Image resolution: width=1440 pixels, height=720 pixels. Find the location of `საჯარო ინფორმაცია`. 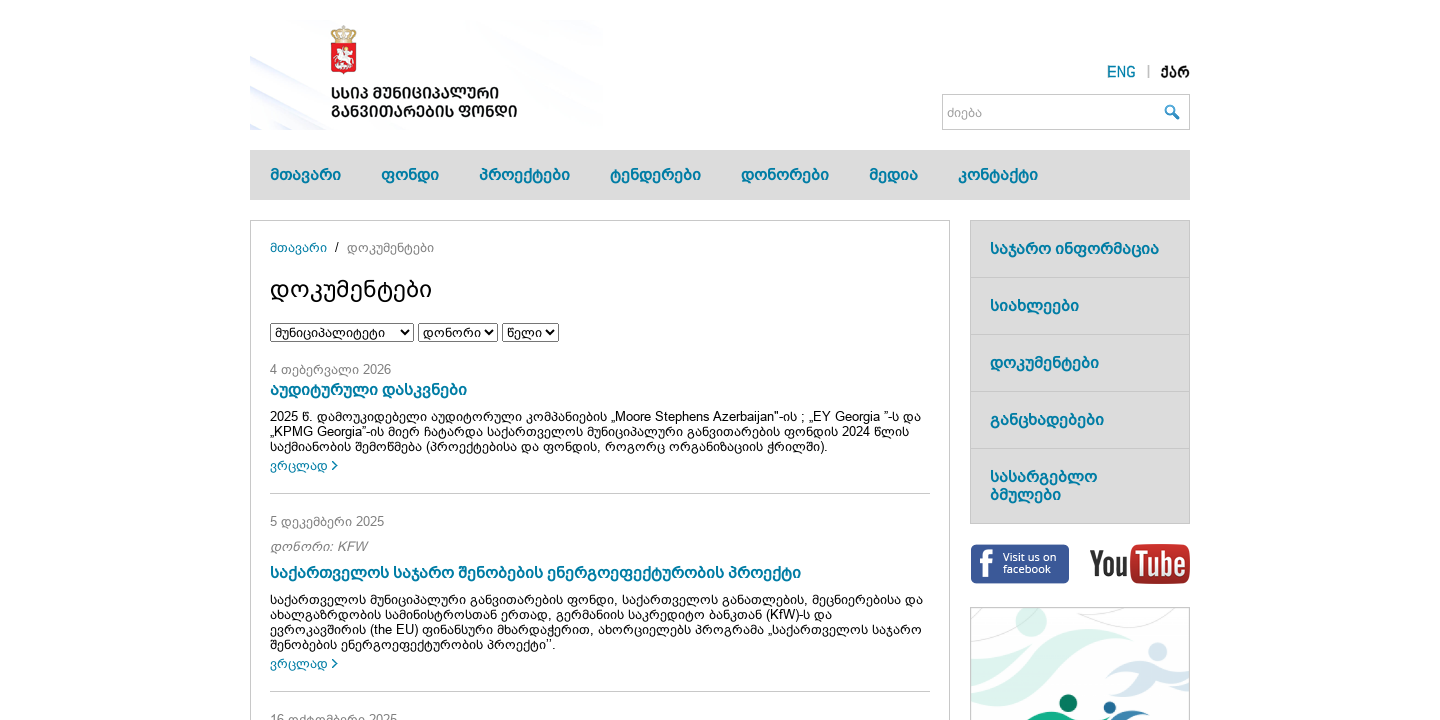

საჯარო ინფორმაცია is located at coordinates (1074, 248).